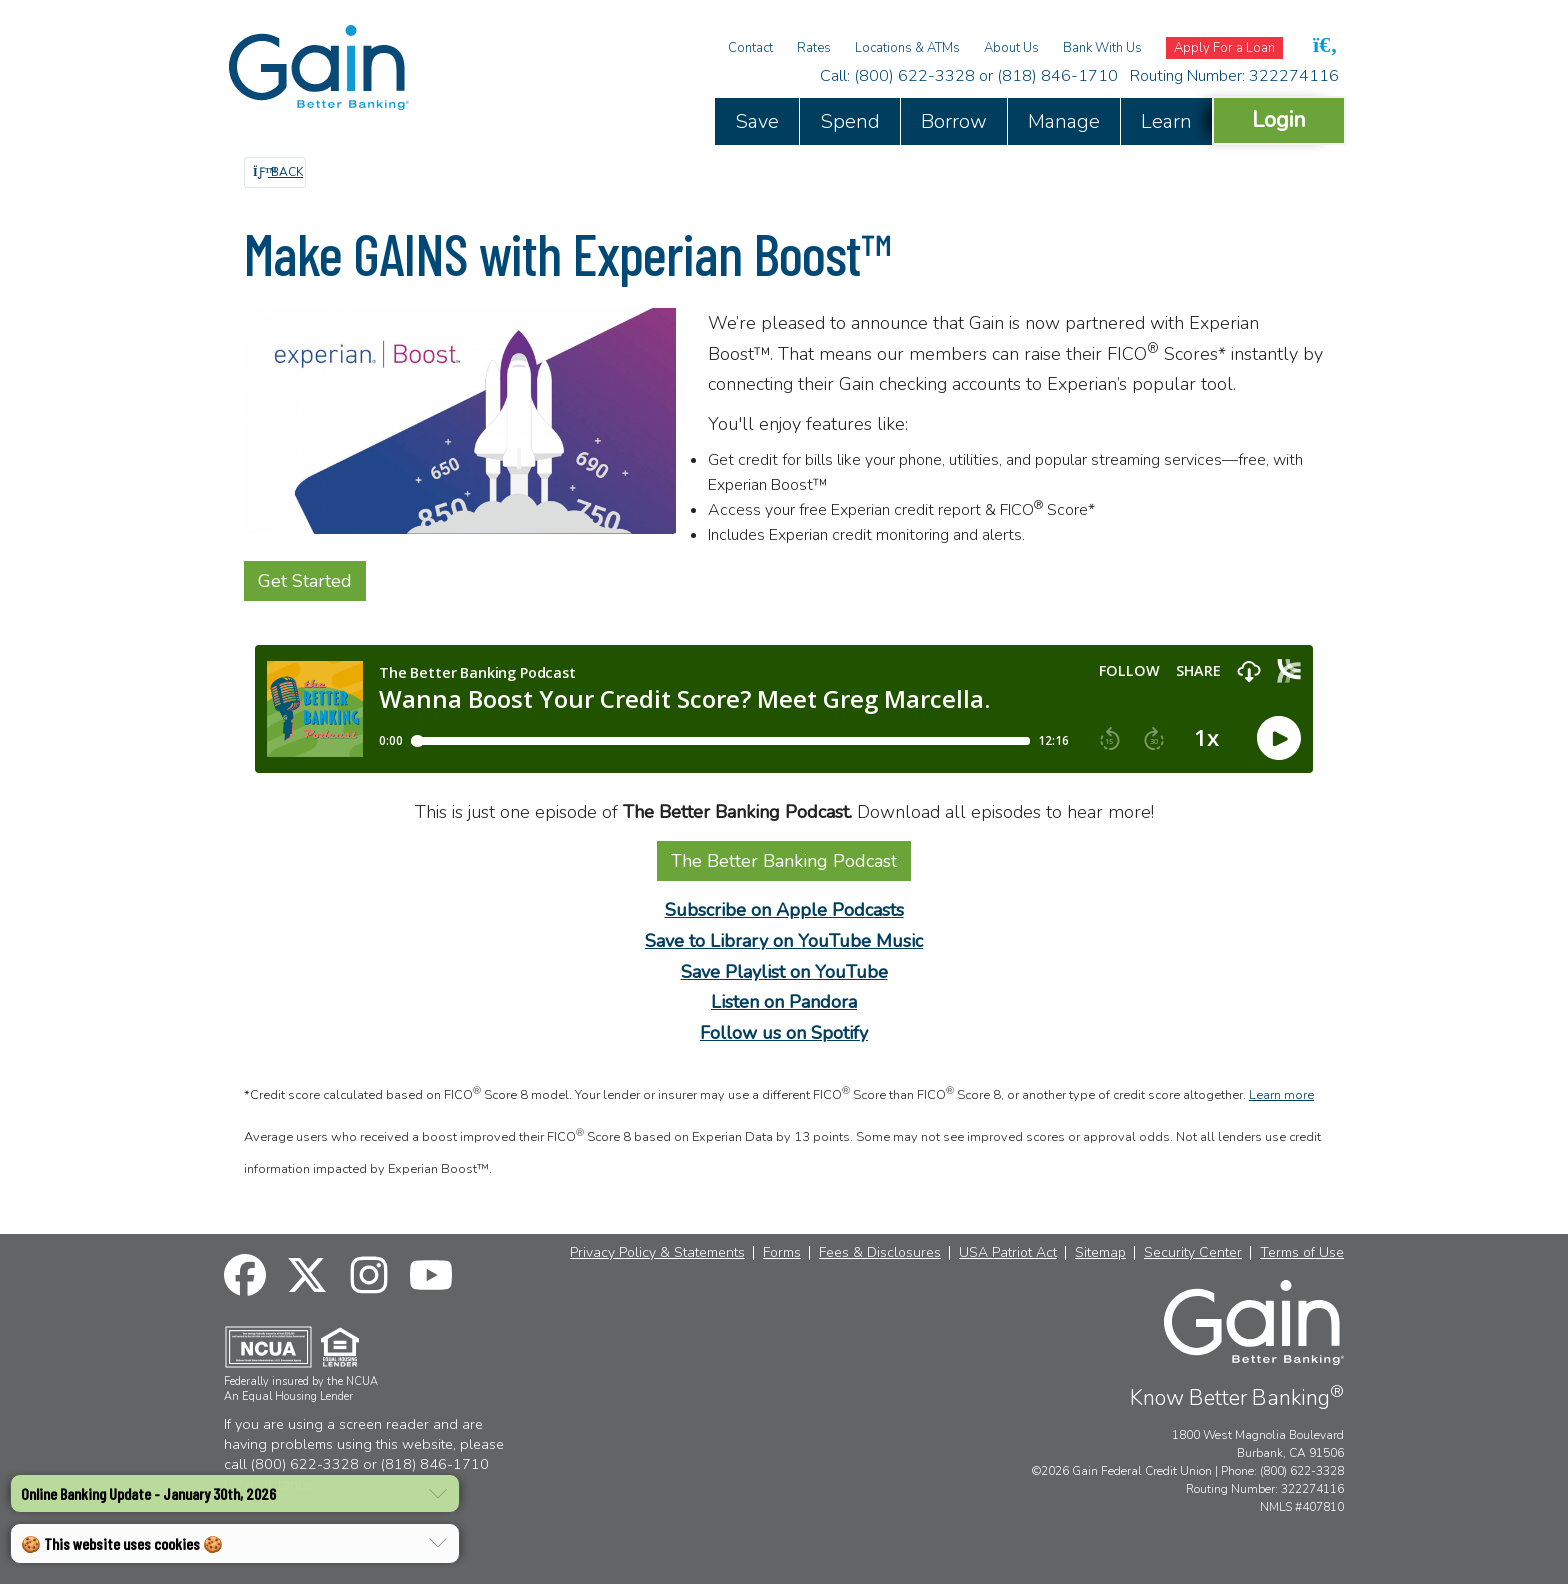 The height and width of the screenshot is (1584, 1568). What do you see at coordinates (1281, 1095) in the screenshot?
I see `Learn more` at bounding box center [1281, 1095].